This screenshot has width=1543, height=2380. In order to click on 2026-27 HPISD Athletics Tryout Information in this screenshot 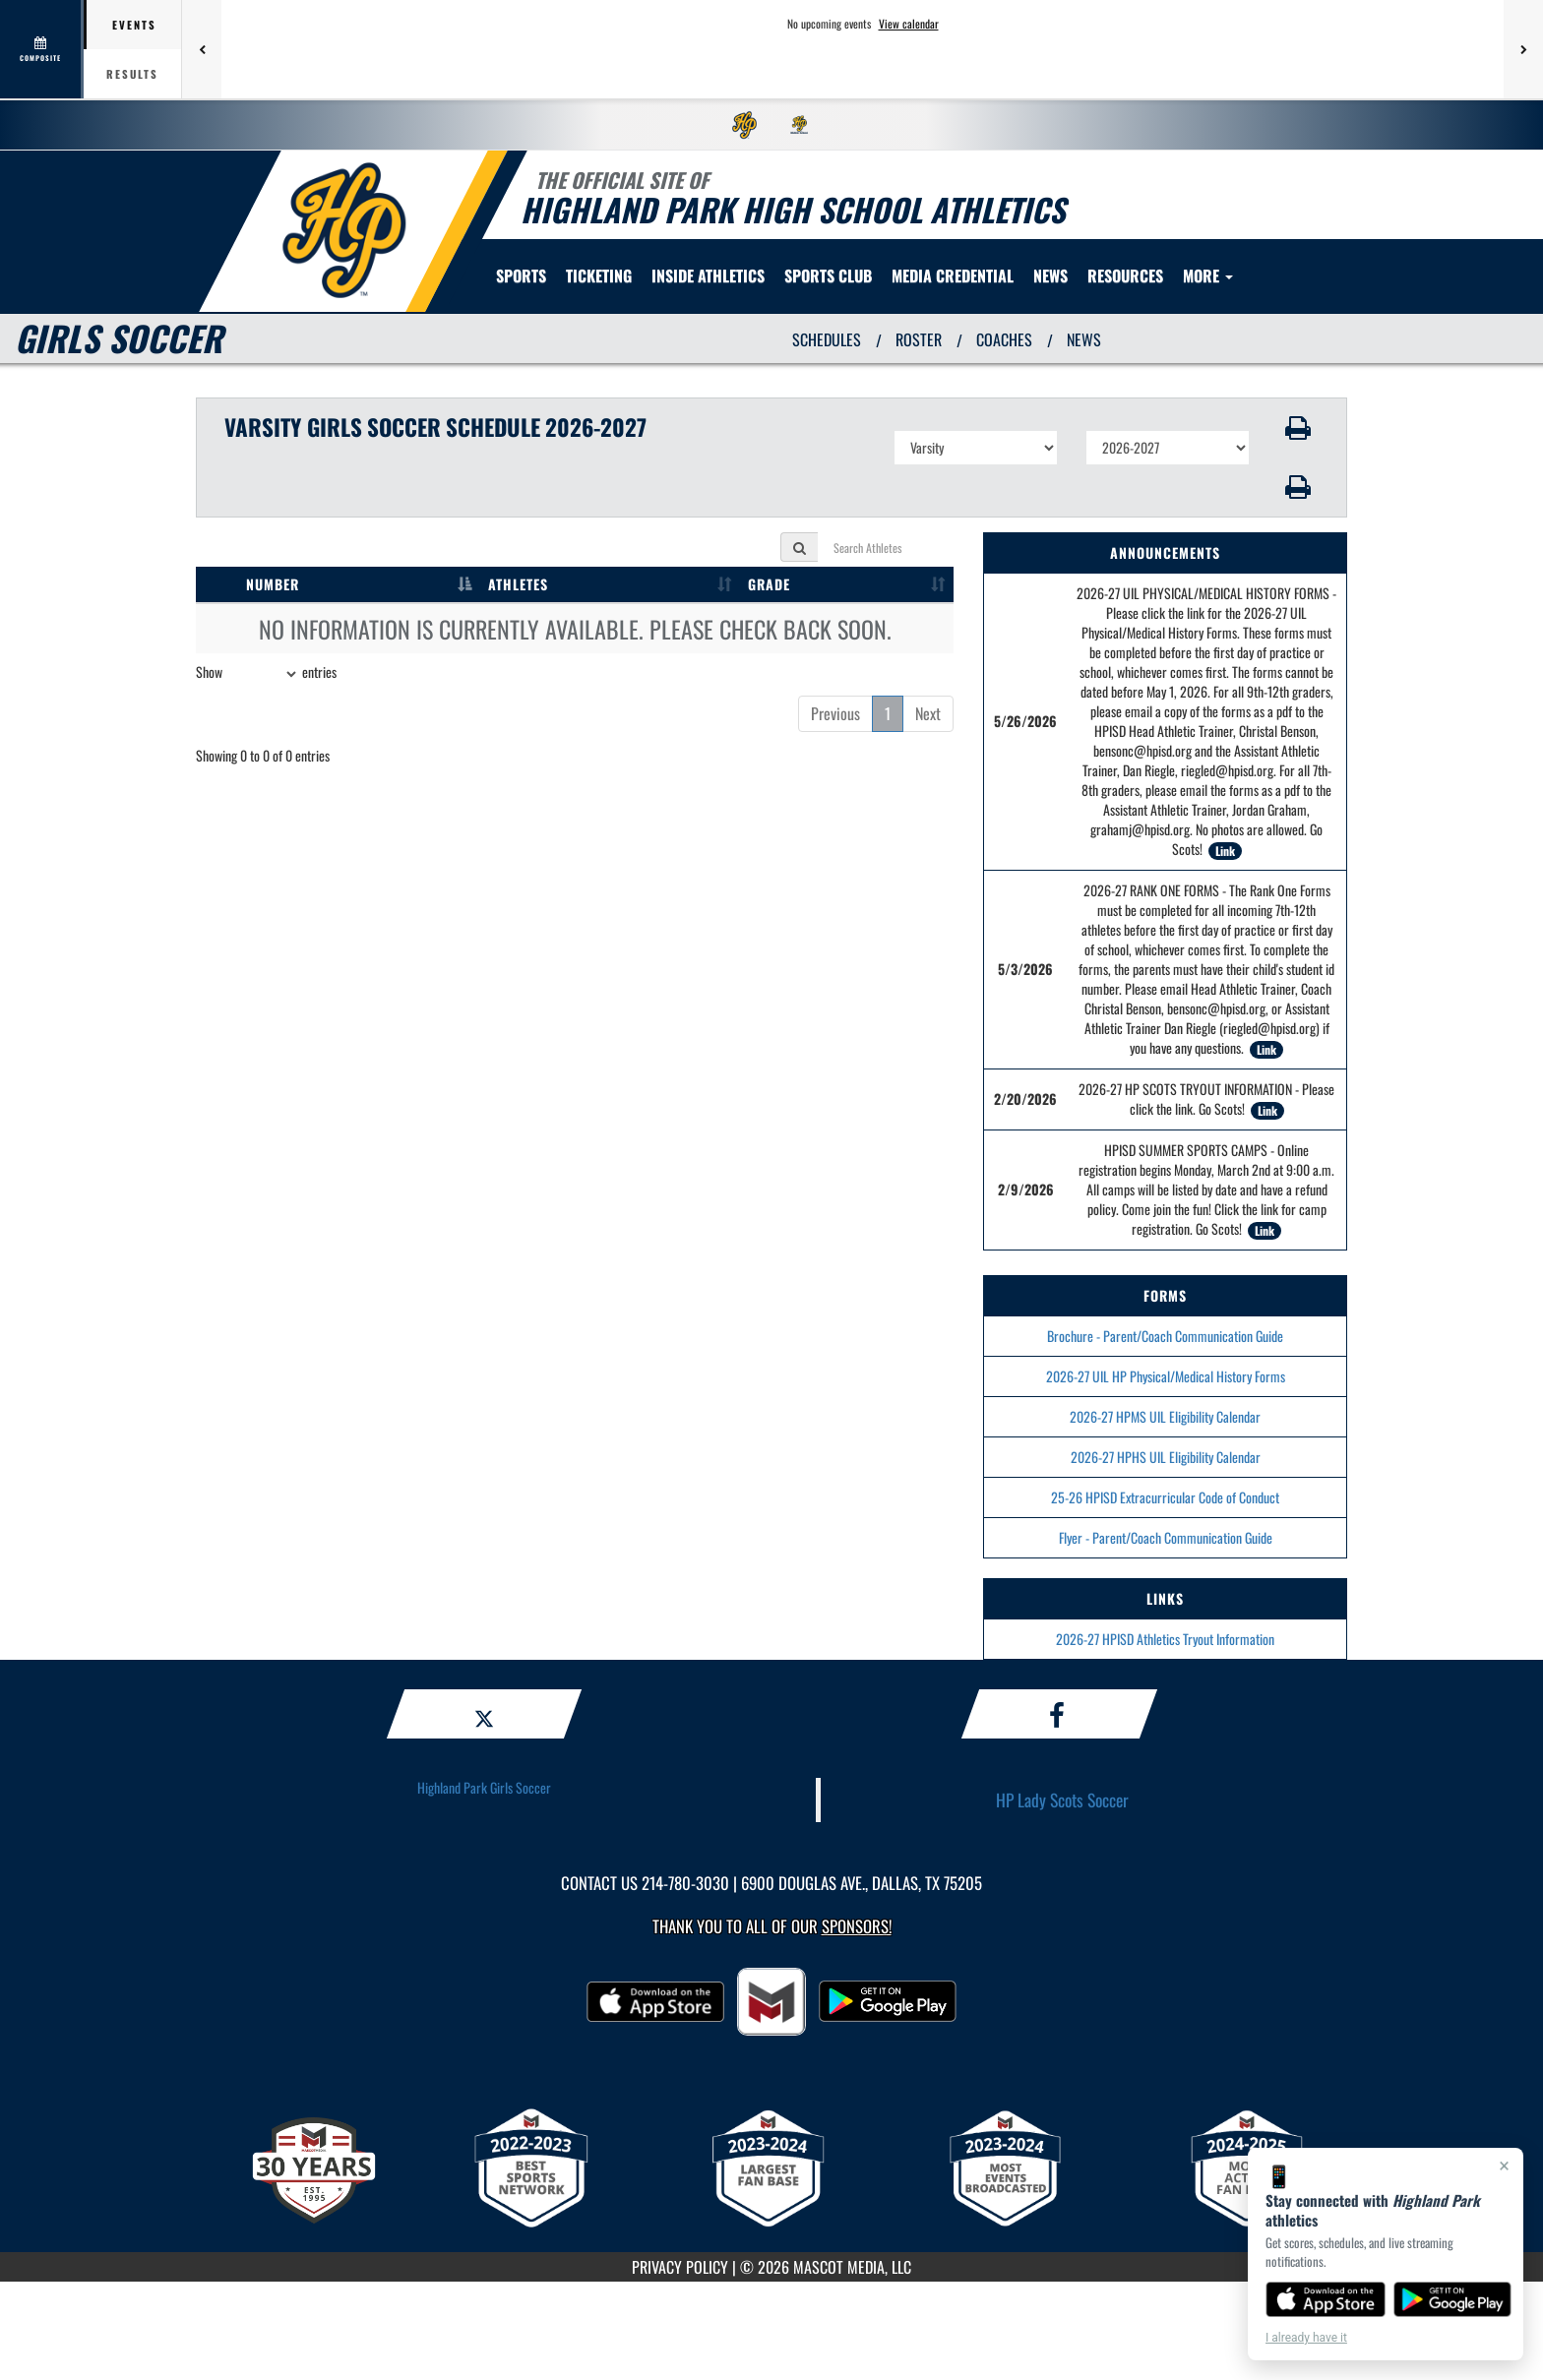, I will do `click(1165, 1638)`.